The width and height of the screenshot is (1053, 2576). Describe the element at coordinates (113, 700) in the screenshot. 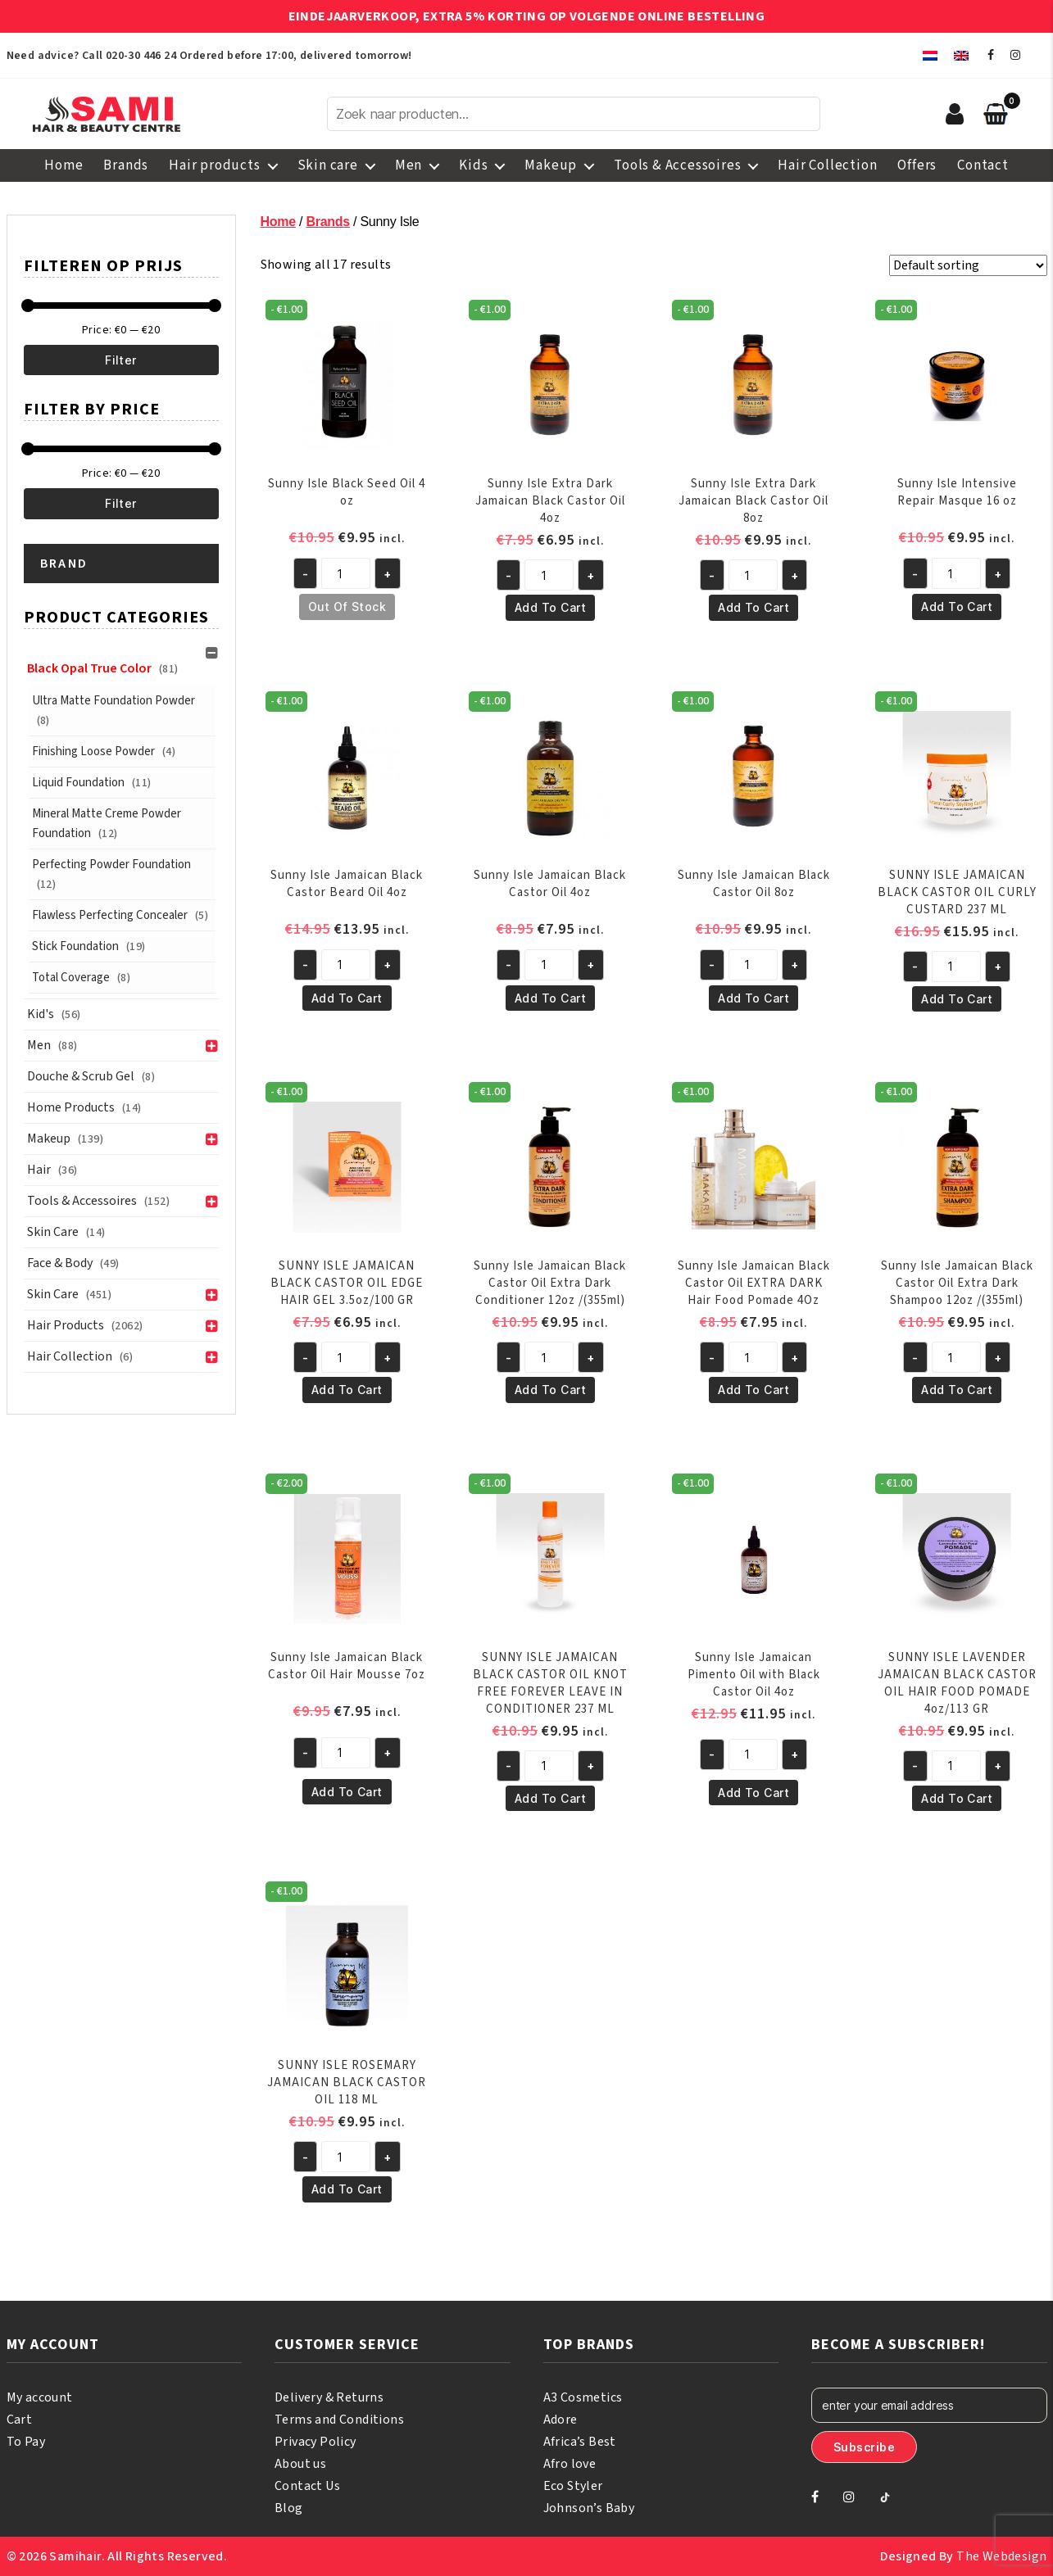

I see `Ultra Matte Foundation Powder` at that location.